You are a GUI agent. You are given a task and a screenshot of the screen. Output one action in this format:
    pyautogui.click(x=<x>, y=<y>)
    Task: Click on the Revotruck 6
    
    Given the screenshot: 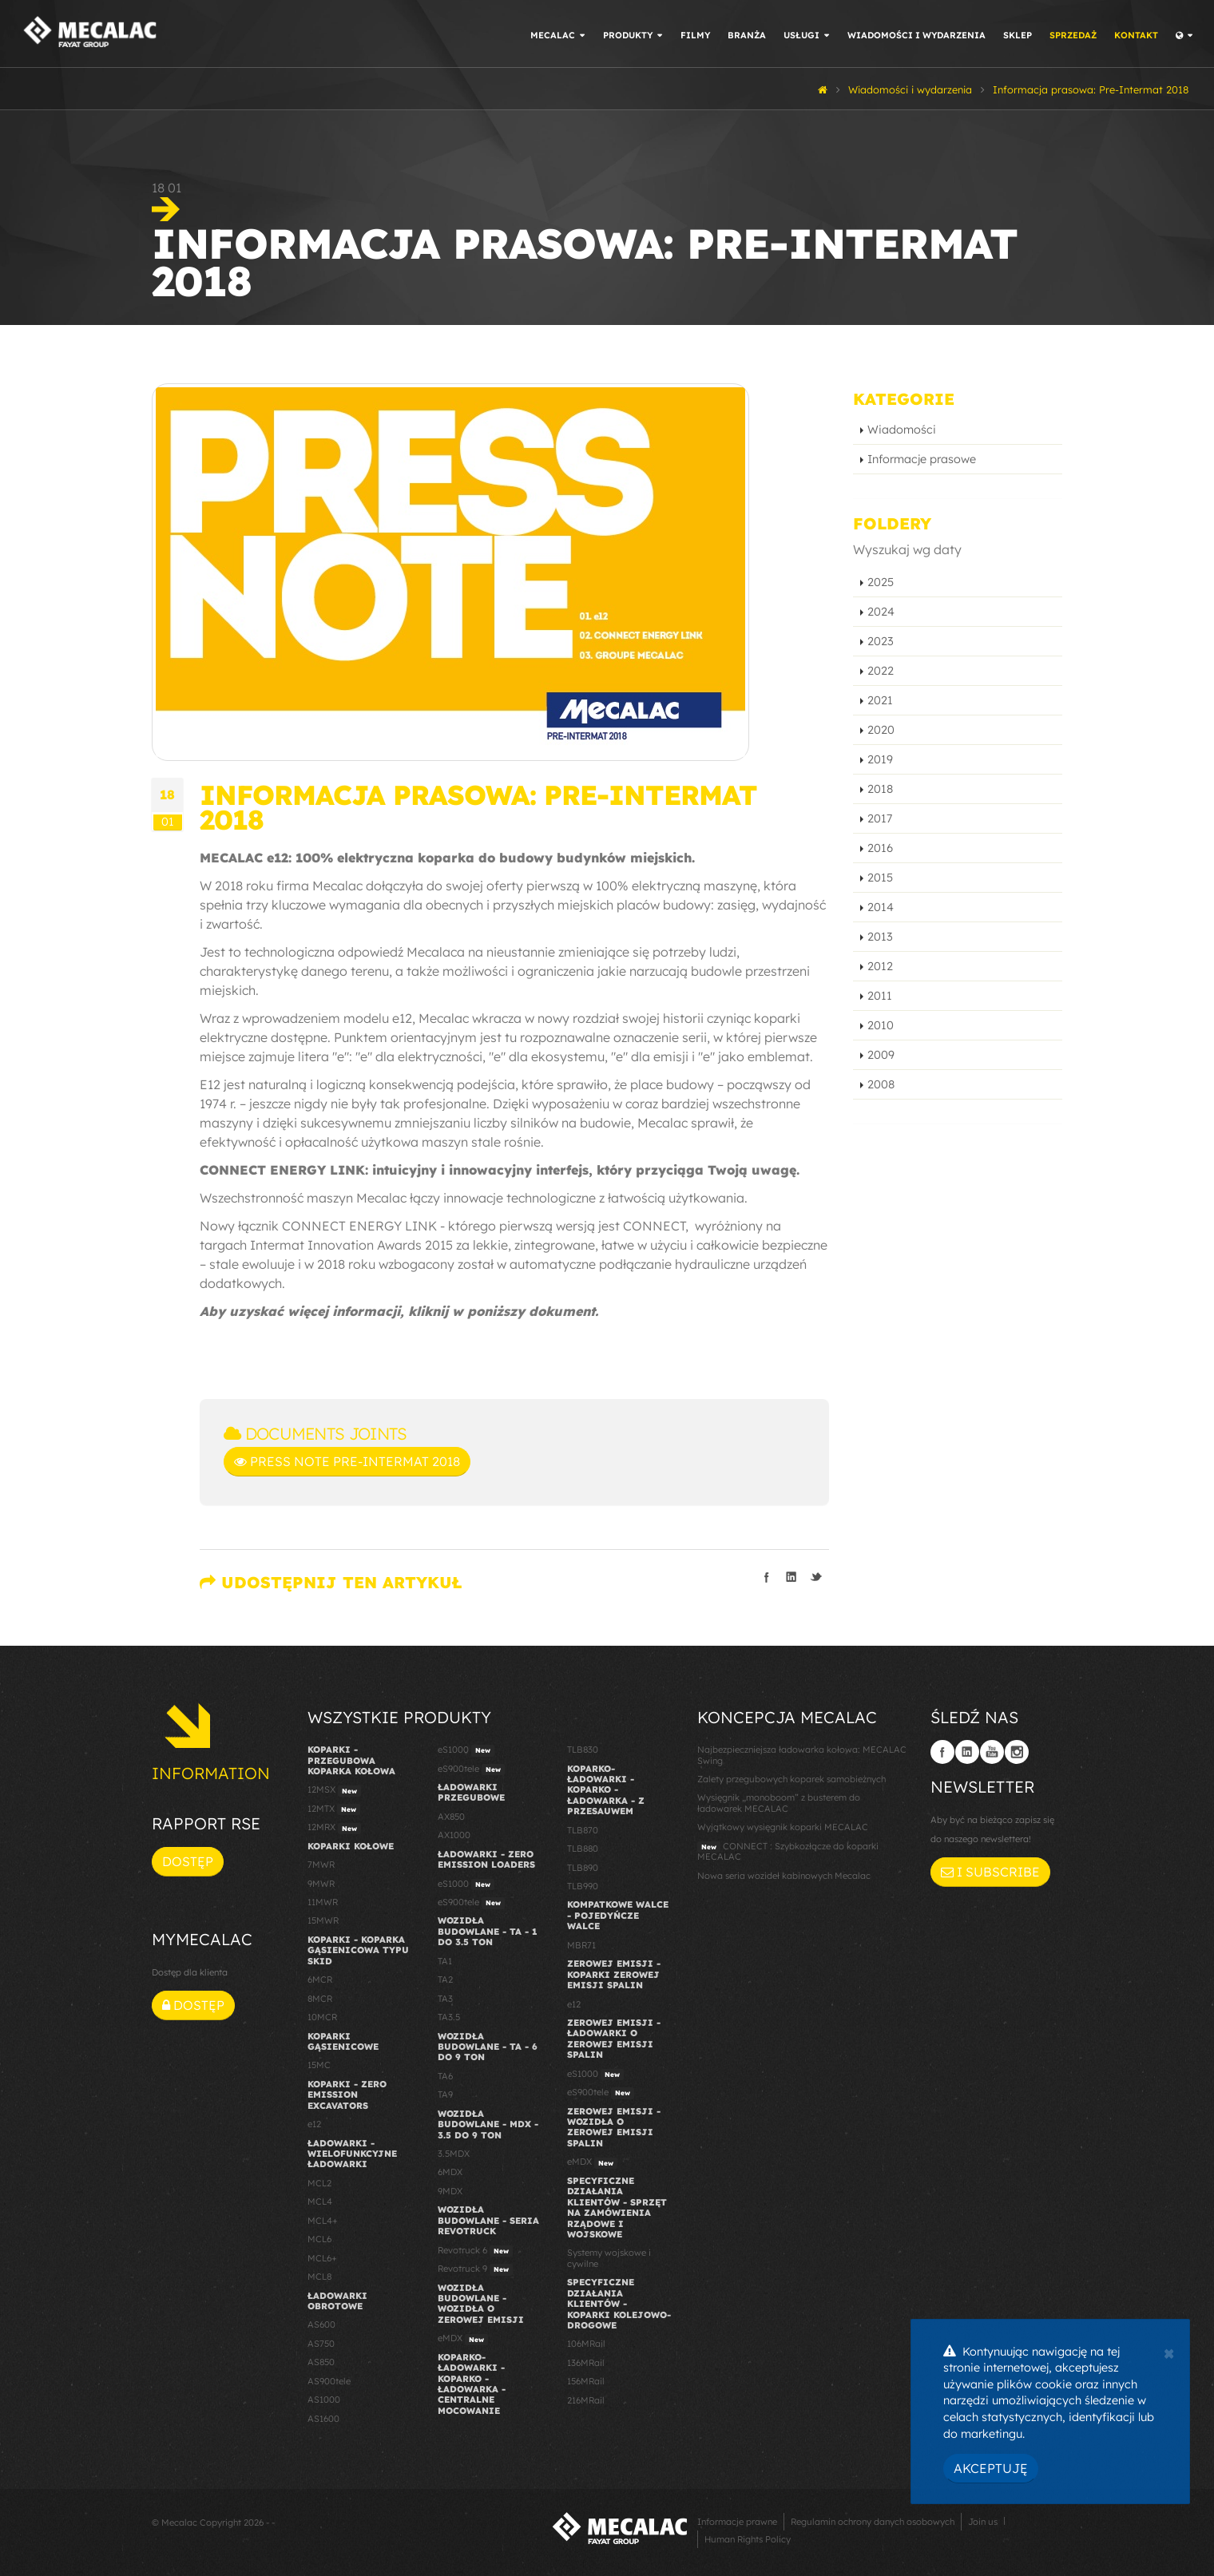 What is the action you would take?
    pyautogui.click(x=475, y=2251)
    